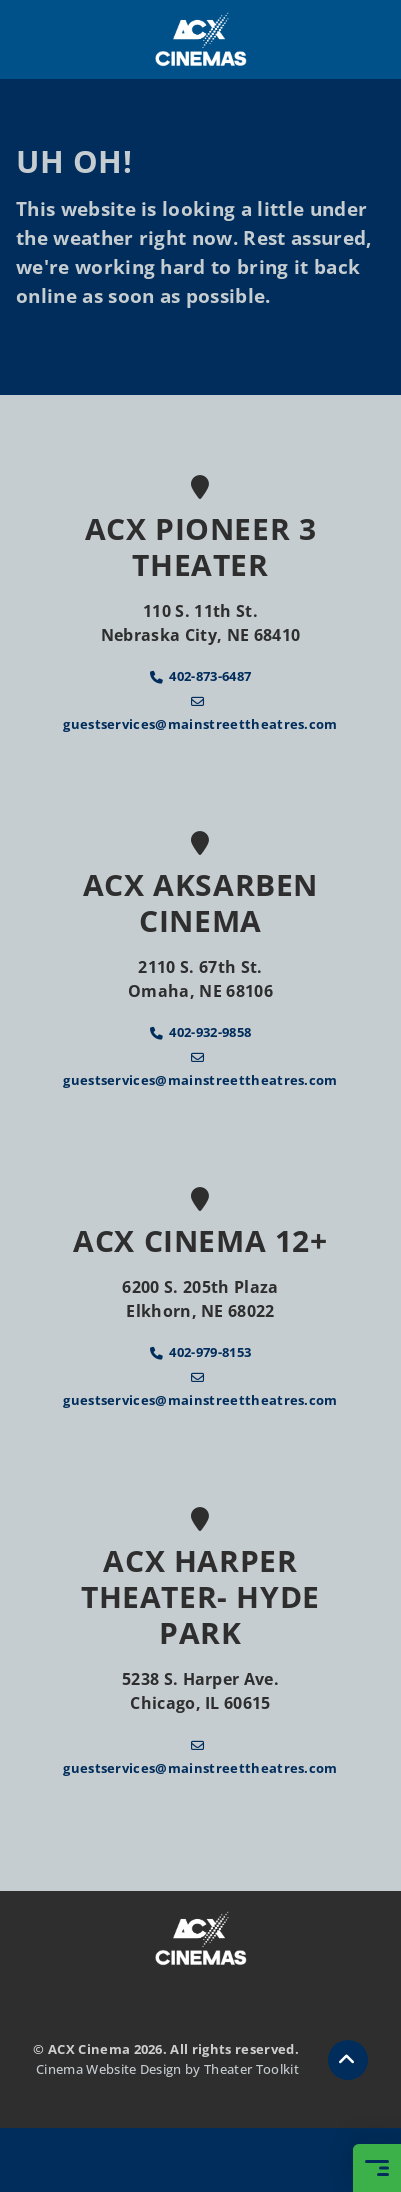 Image resolution: width=401 pixels, height=2192 pixels. Describe the element at coordinates (210, 1032) in the screenshot. I see `402-932-9858` at that location.